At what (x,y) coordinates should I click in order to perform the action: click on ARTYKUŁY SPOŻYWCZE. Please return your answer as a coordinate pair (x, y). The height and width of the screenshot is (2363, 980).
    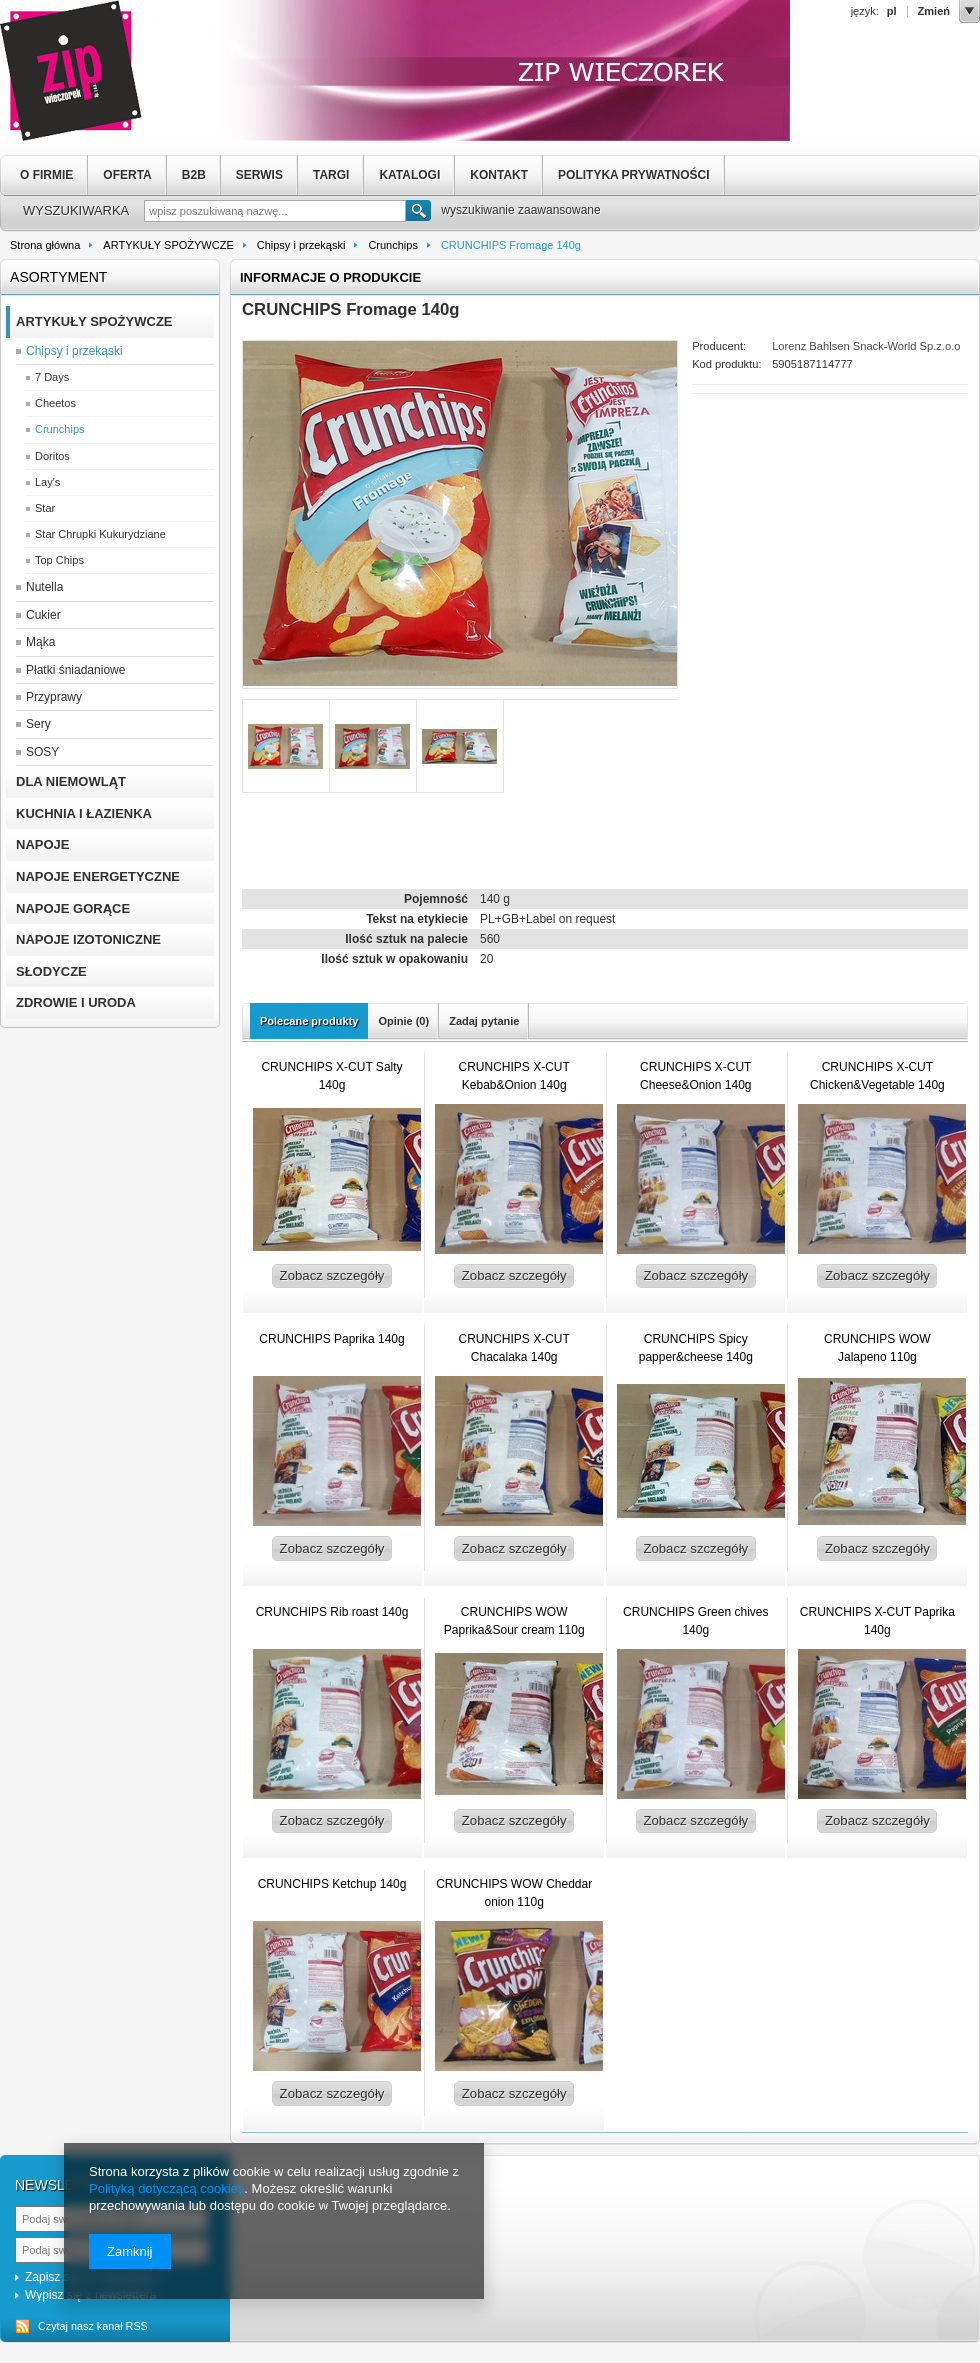
    Looking at the image, I should click on (168, 245).